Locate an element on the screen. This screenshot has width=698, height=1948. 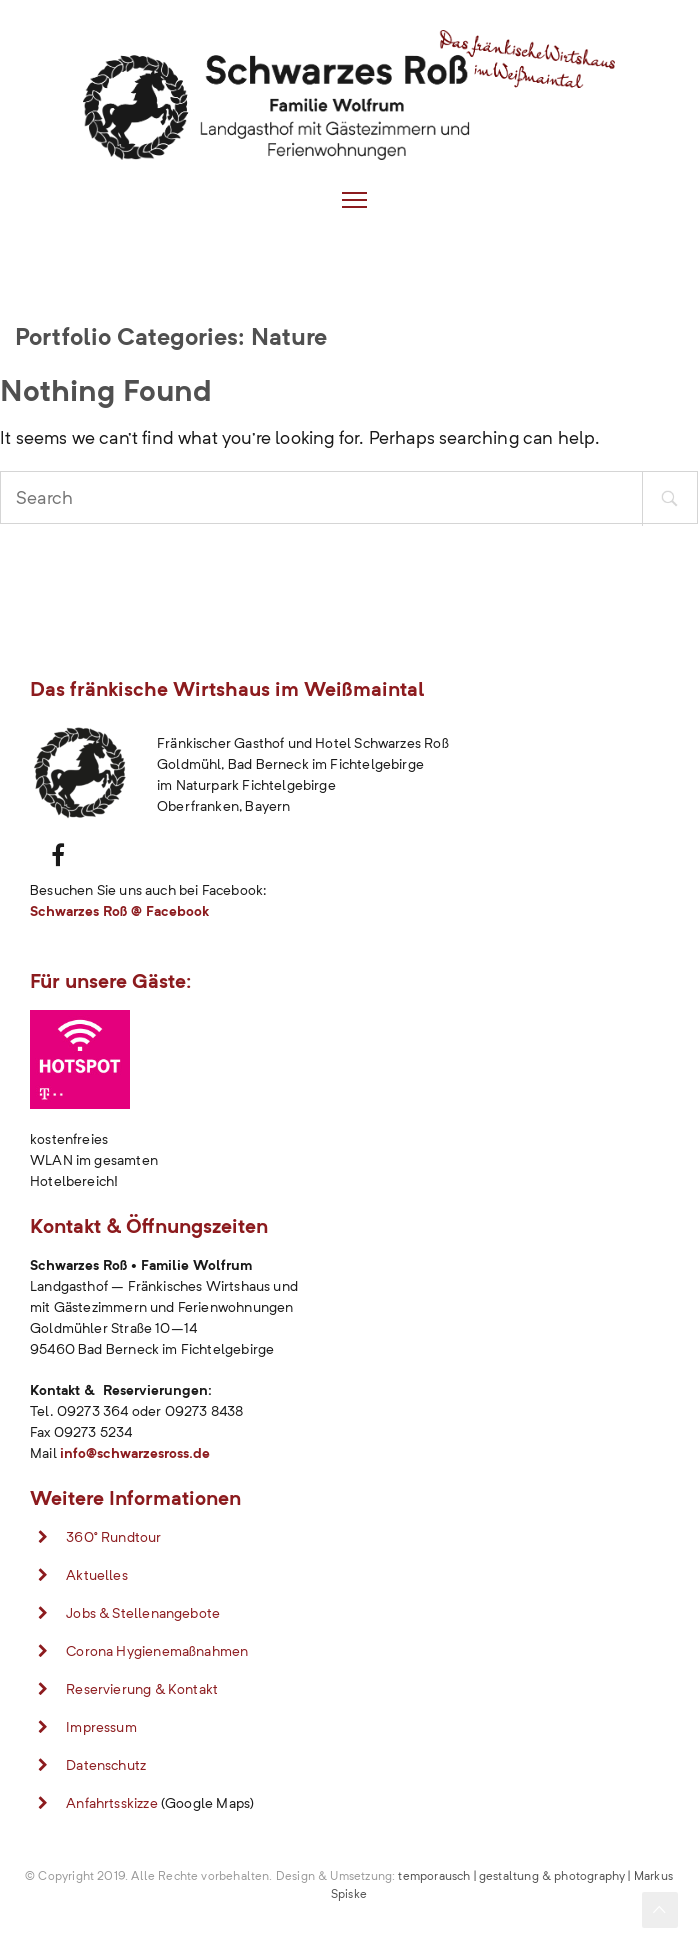
Reservierung & Kontakt is located at coordinates (142, 1689).